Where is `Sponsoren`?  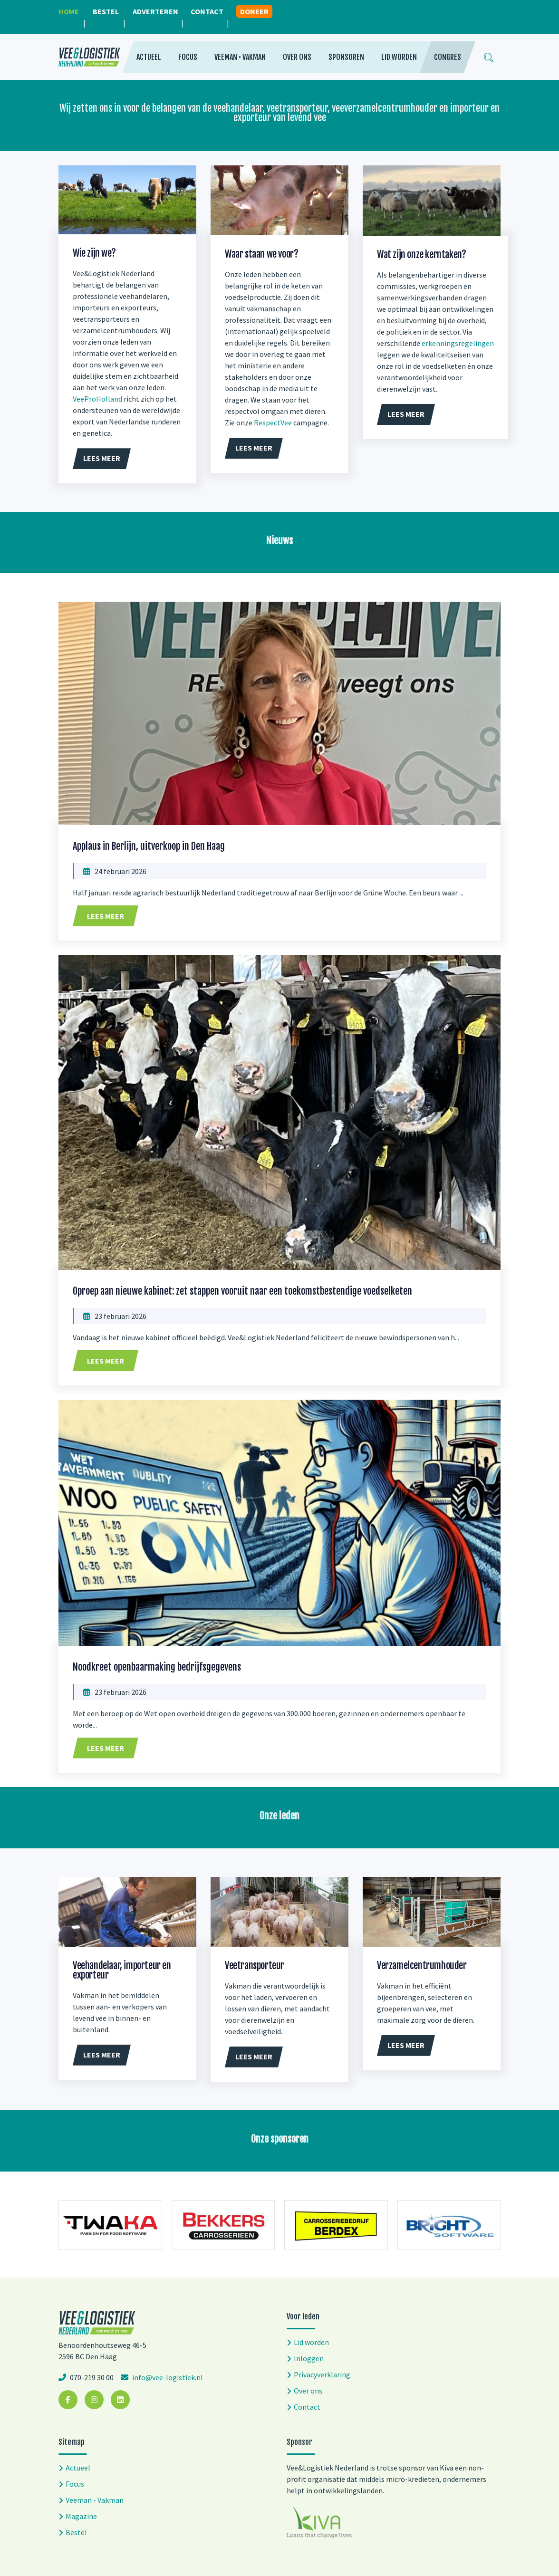
Sponsoren is located at coordinates (346, 57).